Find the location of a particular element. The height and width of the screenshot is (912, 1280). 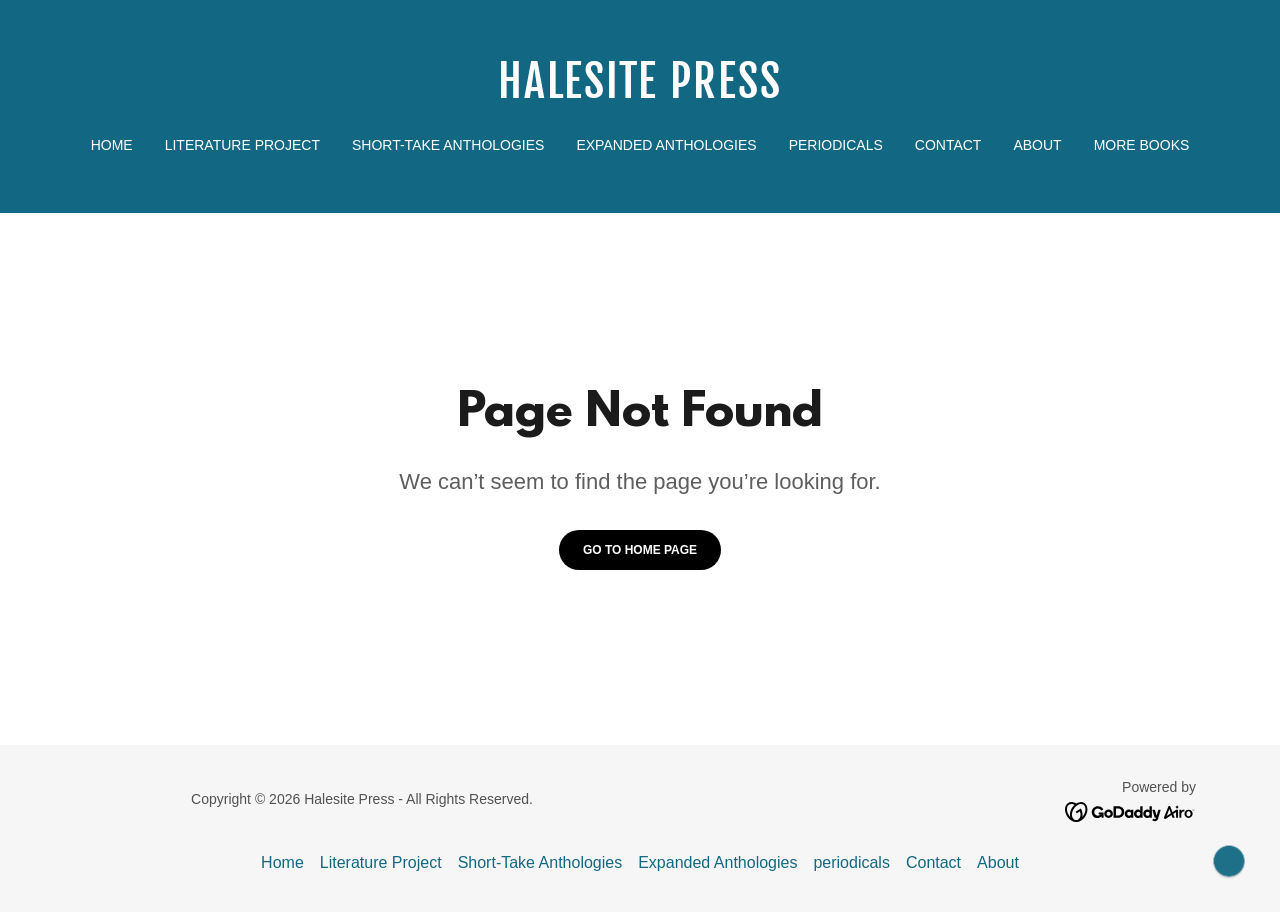

Go To Home Page is located at coordinates (640, 550).